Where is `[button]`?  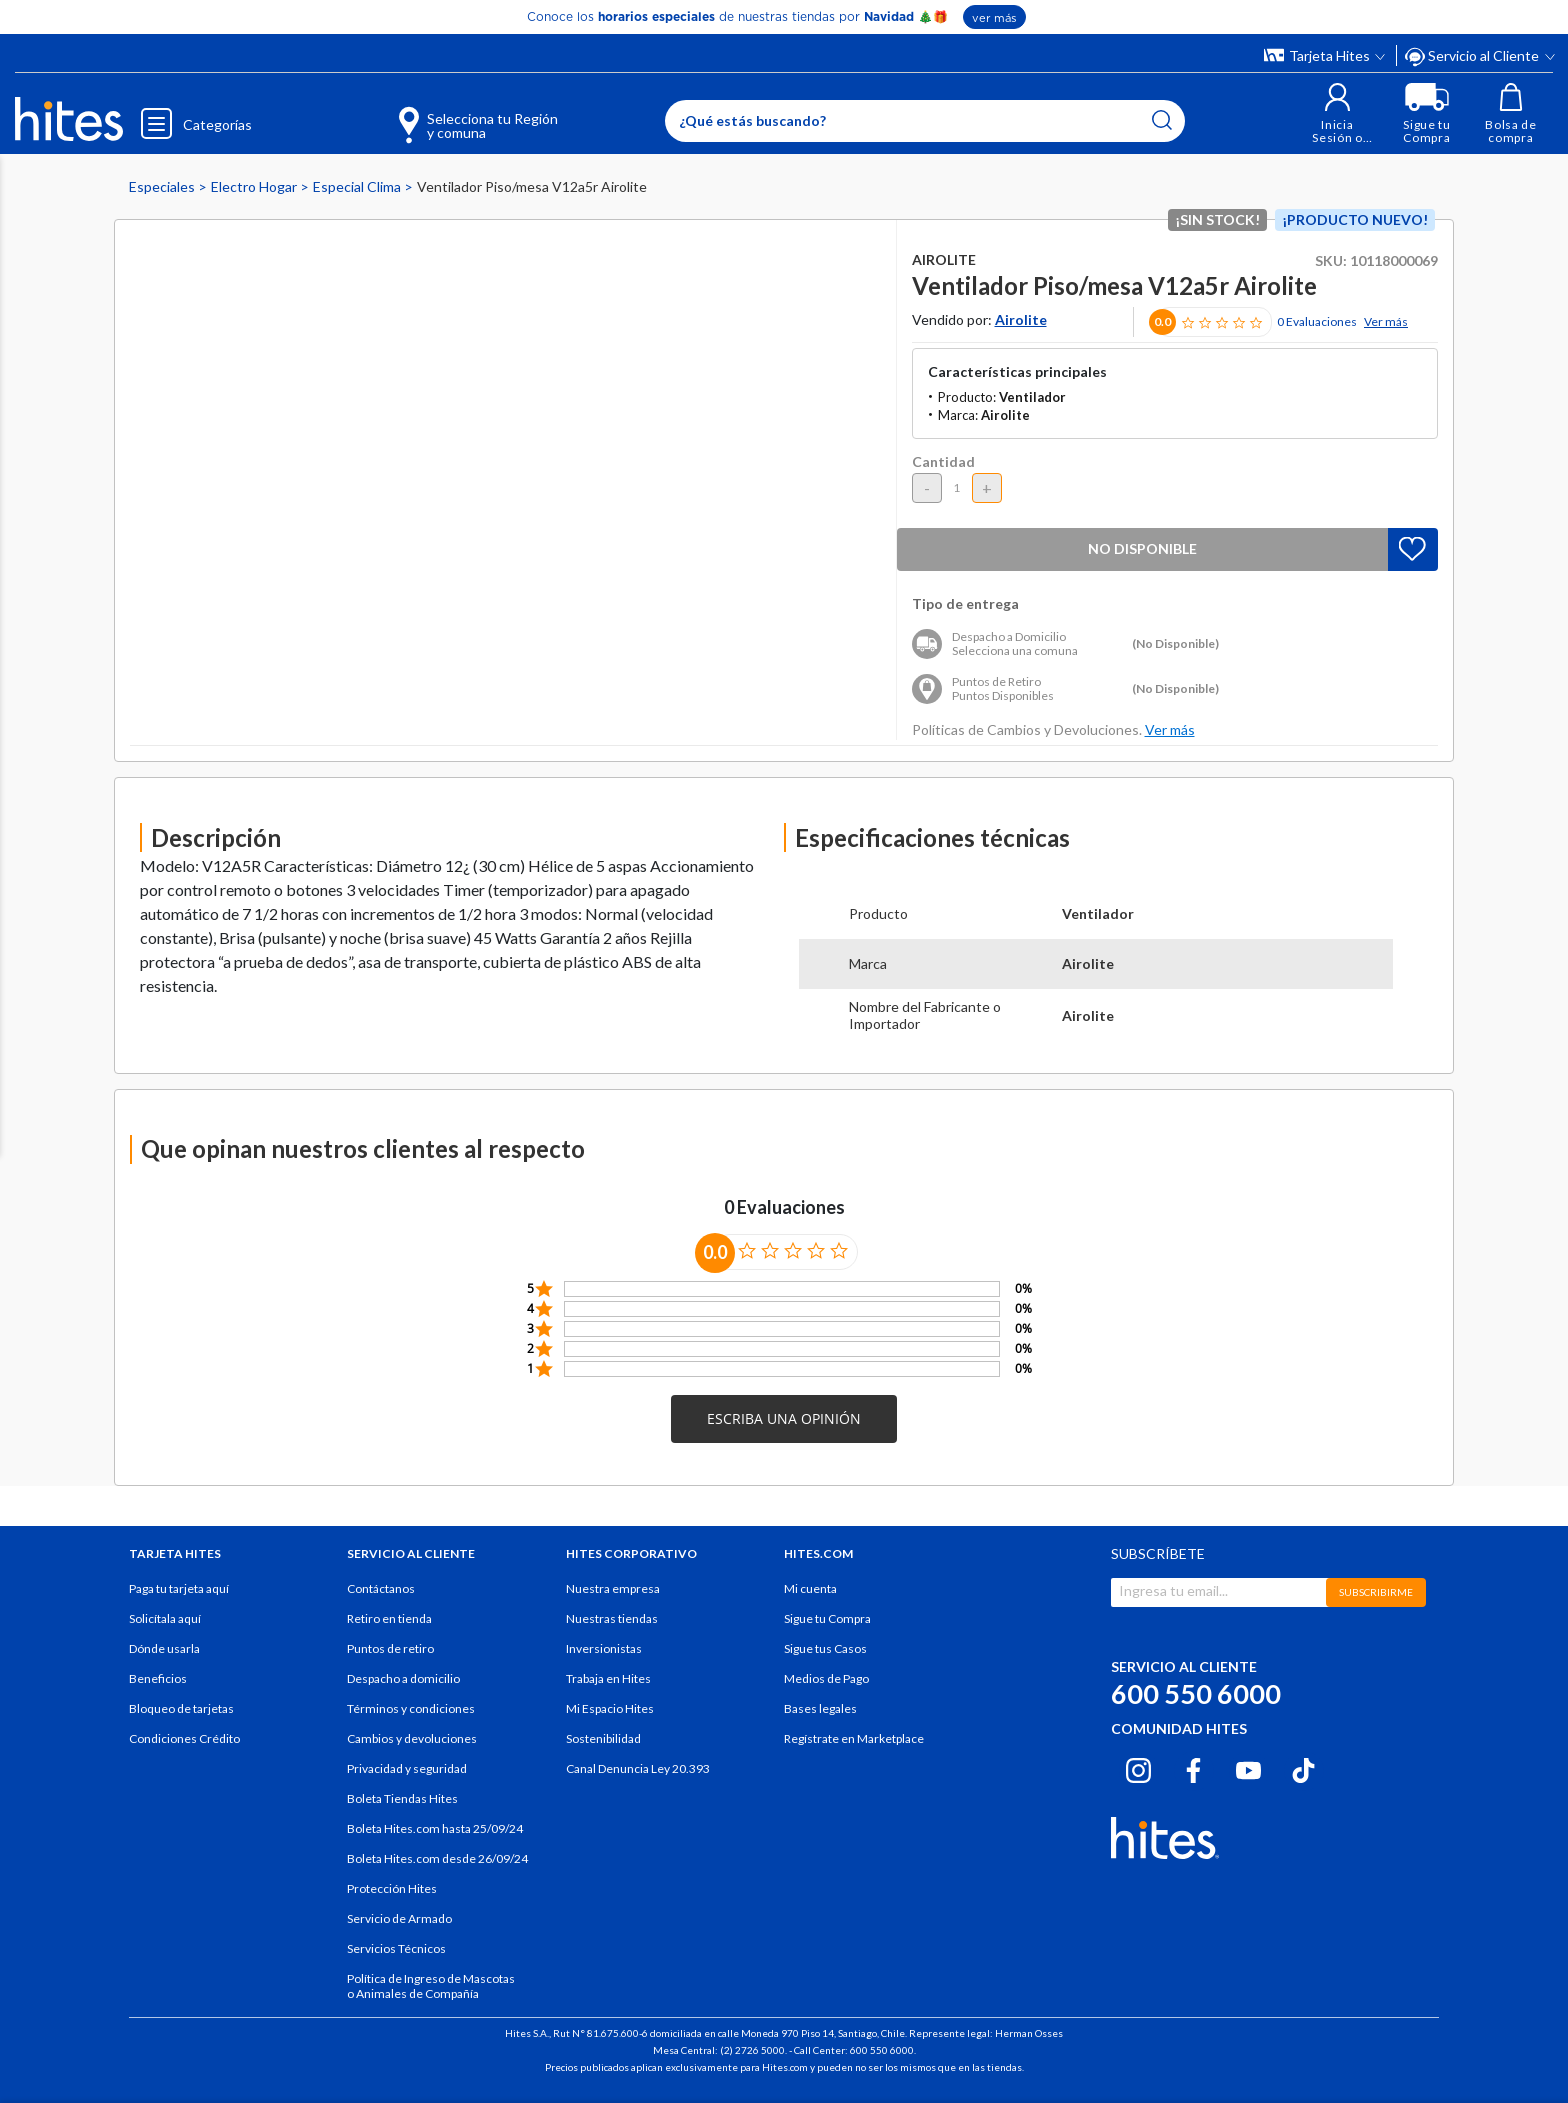 [button] is located at coordinates (1337, 113).